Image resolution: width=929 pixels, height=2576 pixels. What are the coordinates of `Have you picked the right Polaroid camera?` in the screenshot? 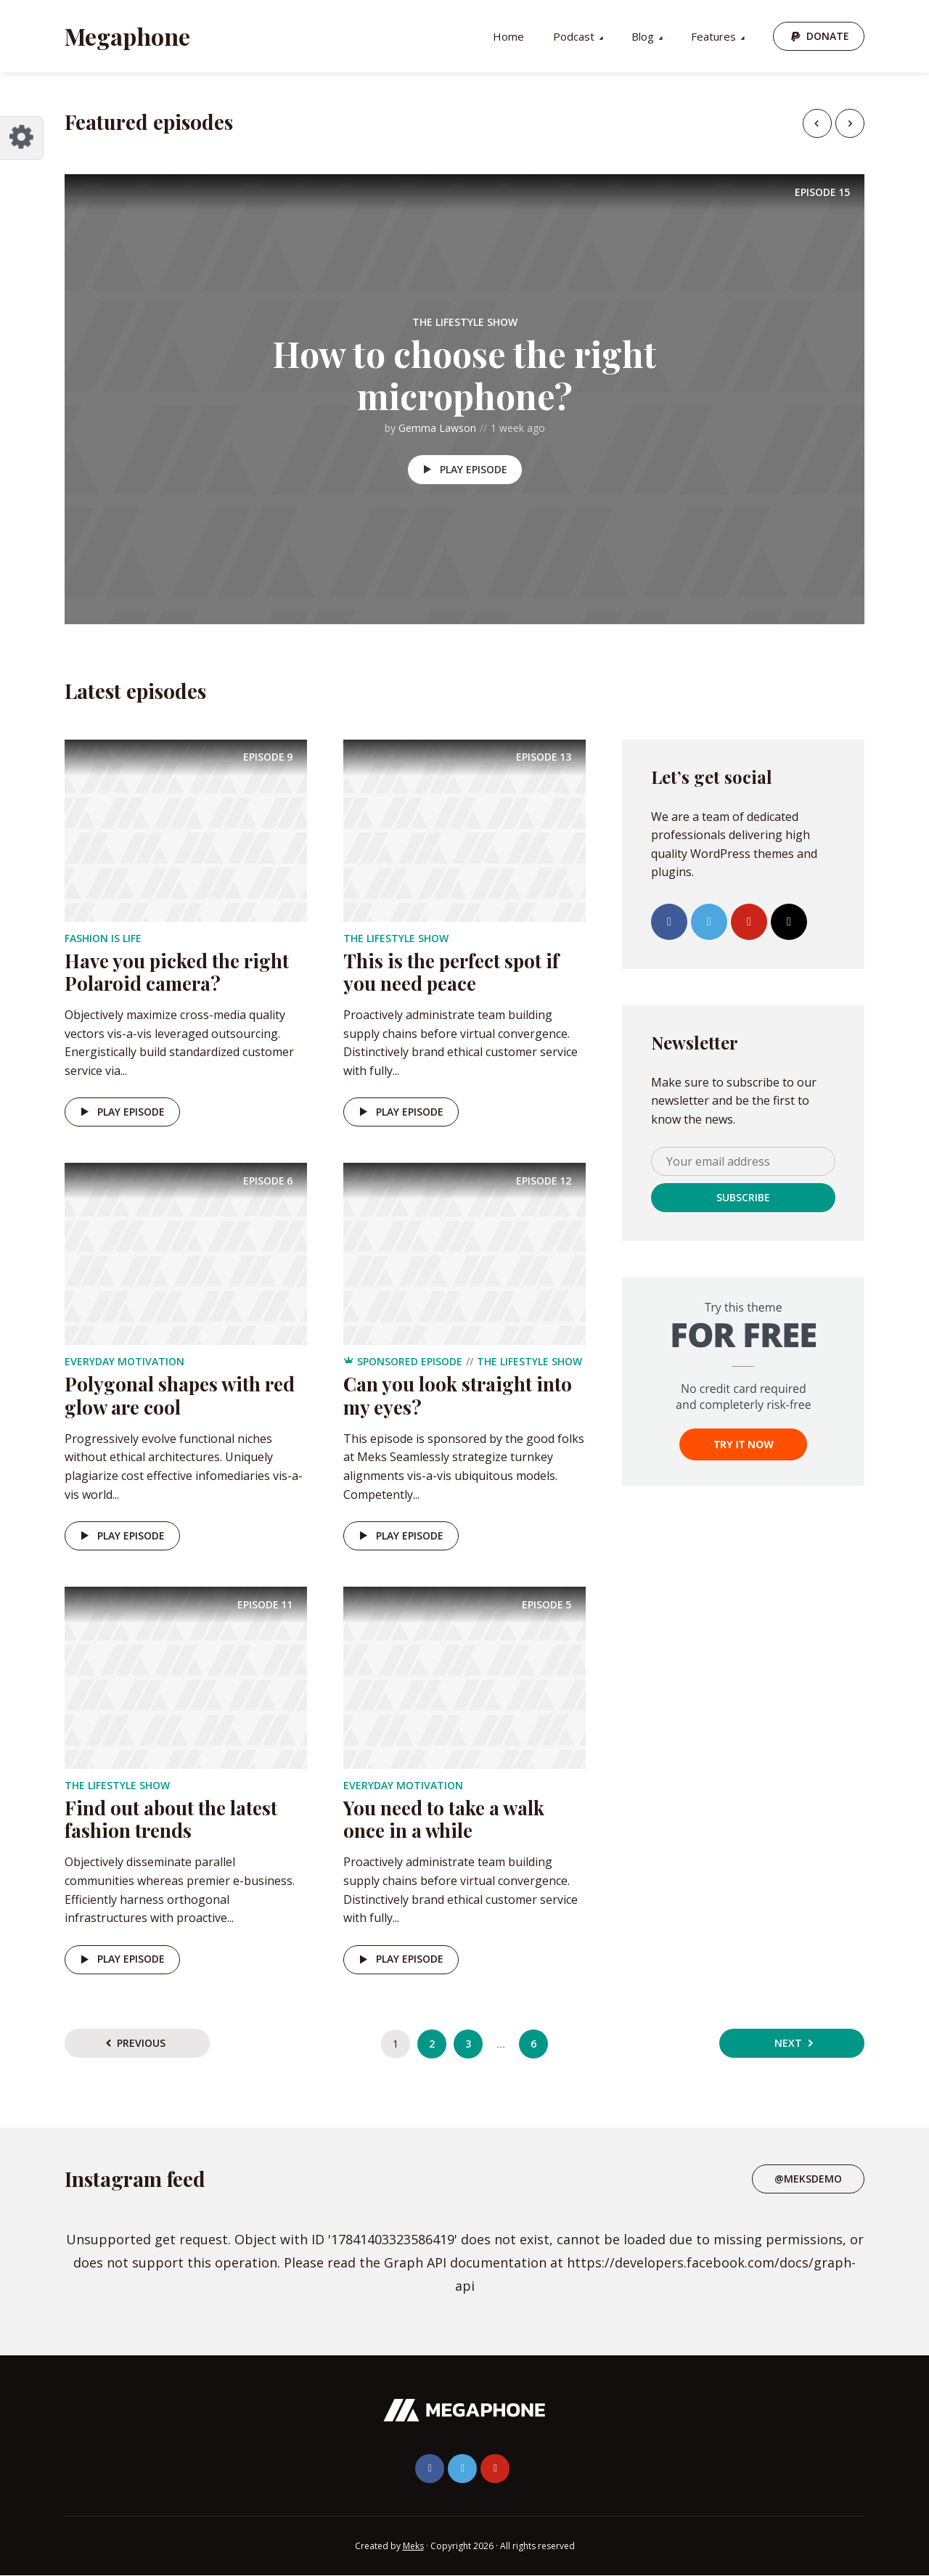 It's located at (177, 972).